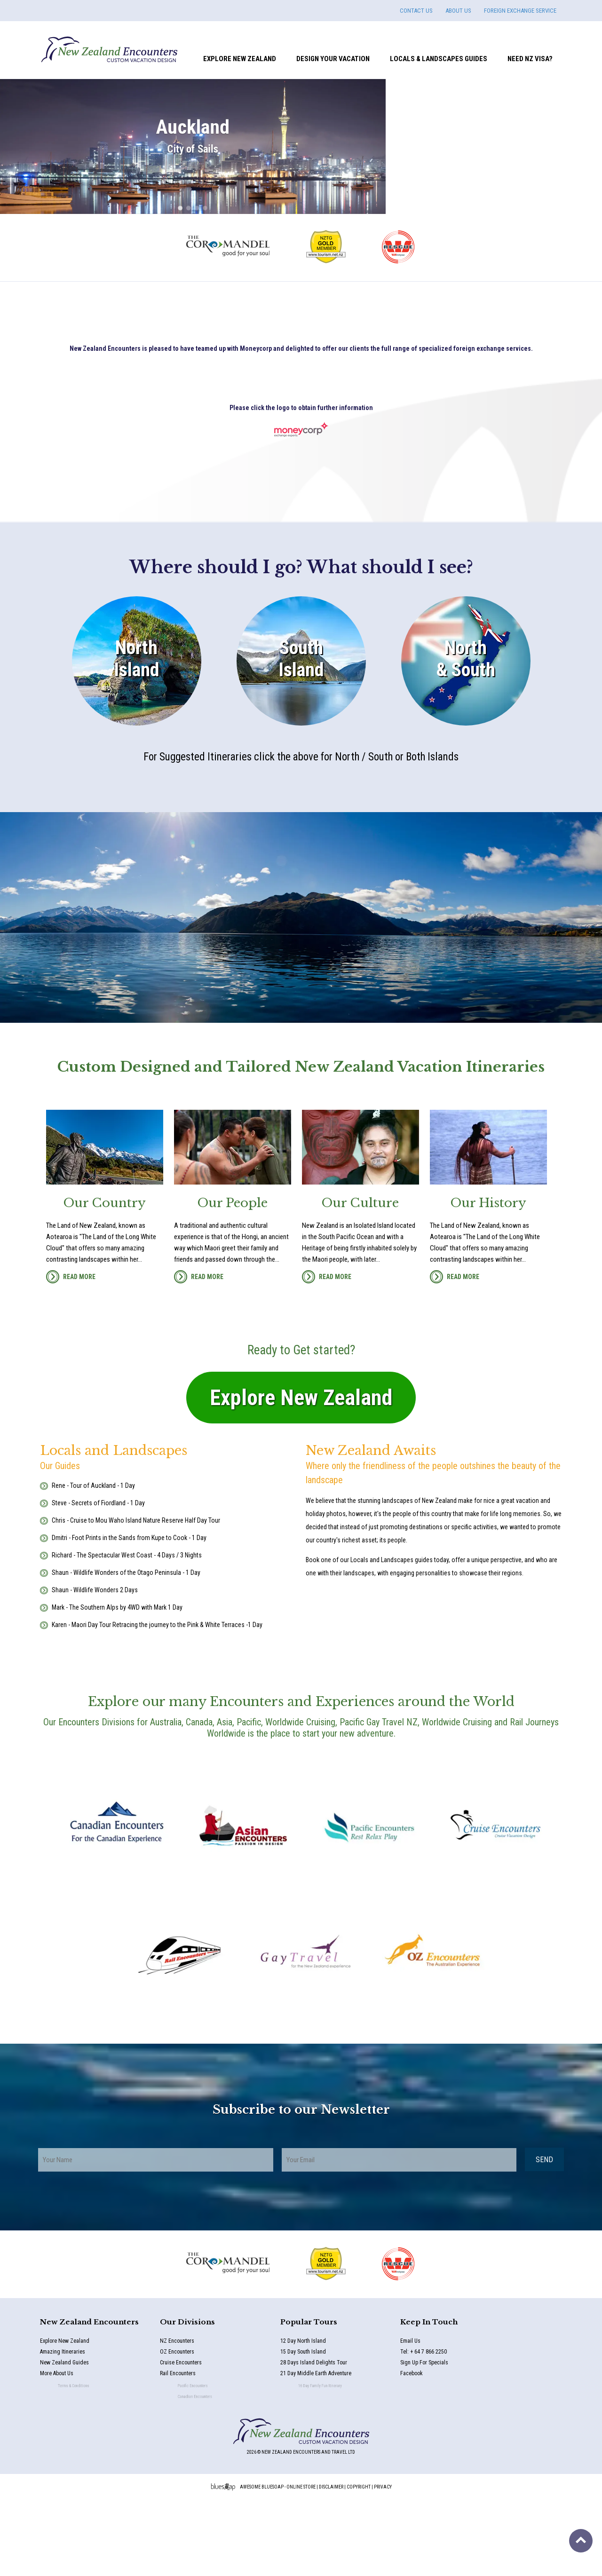  I want to click on Mark - The Southern Alps by 4WD with Mark 1 Day, so click(117, 1683).